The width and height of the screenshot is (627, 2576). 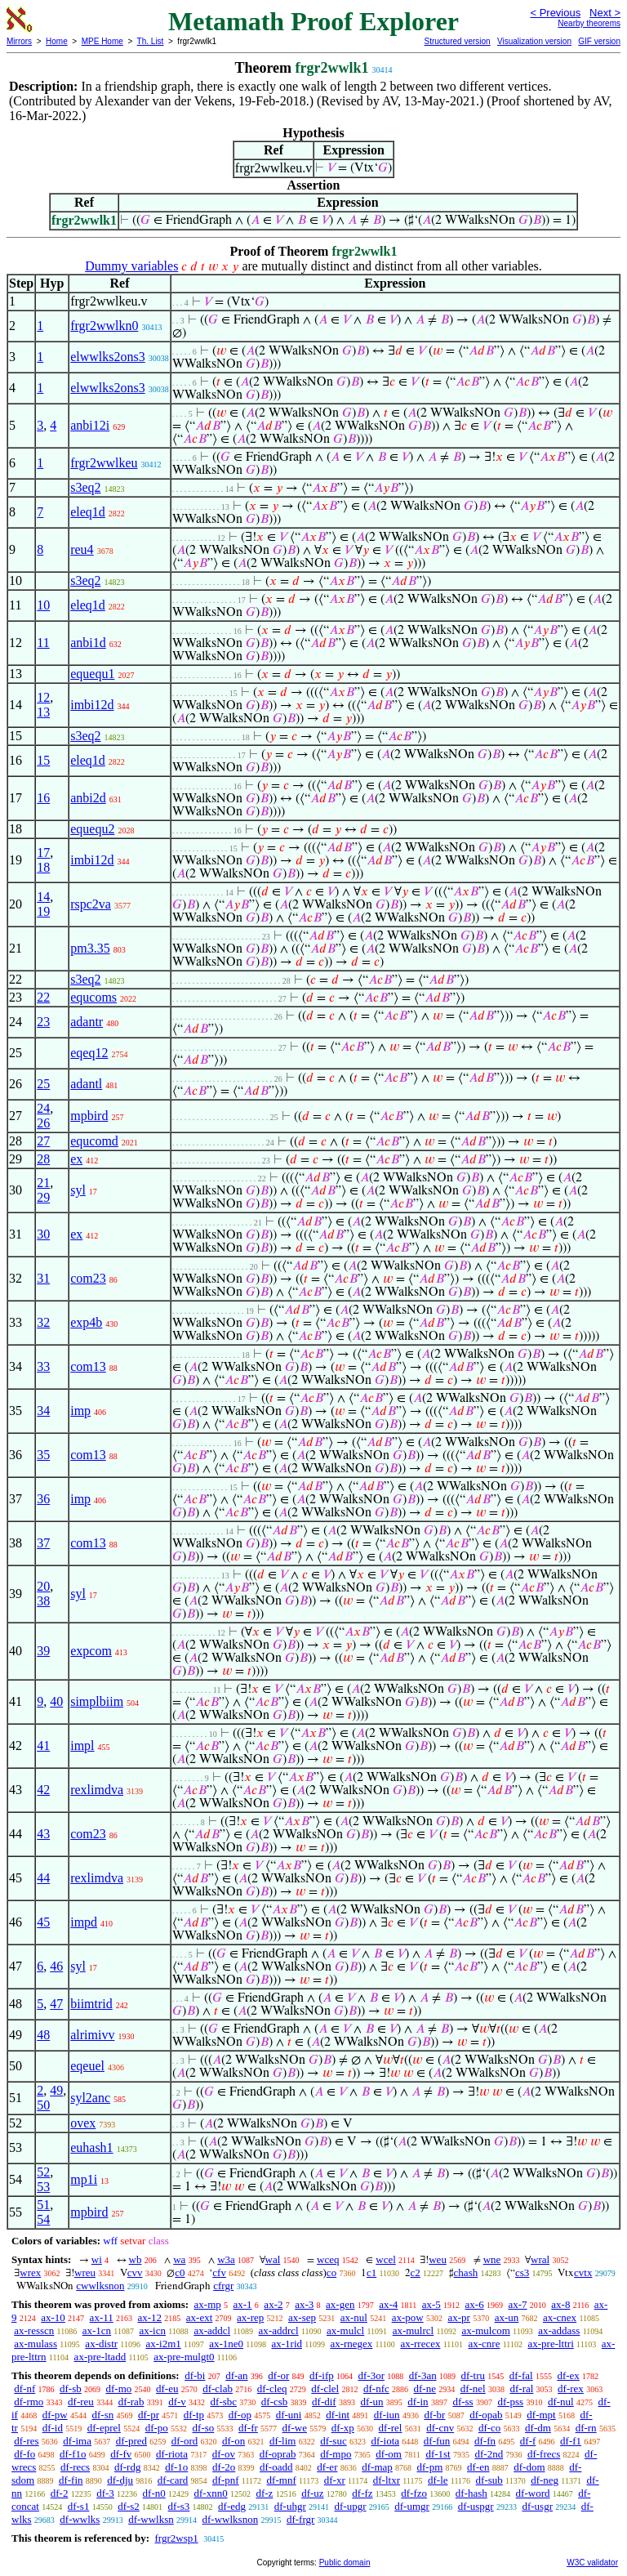 I want to click on ovex, so click(x=83, y=2123).